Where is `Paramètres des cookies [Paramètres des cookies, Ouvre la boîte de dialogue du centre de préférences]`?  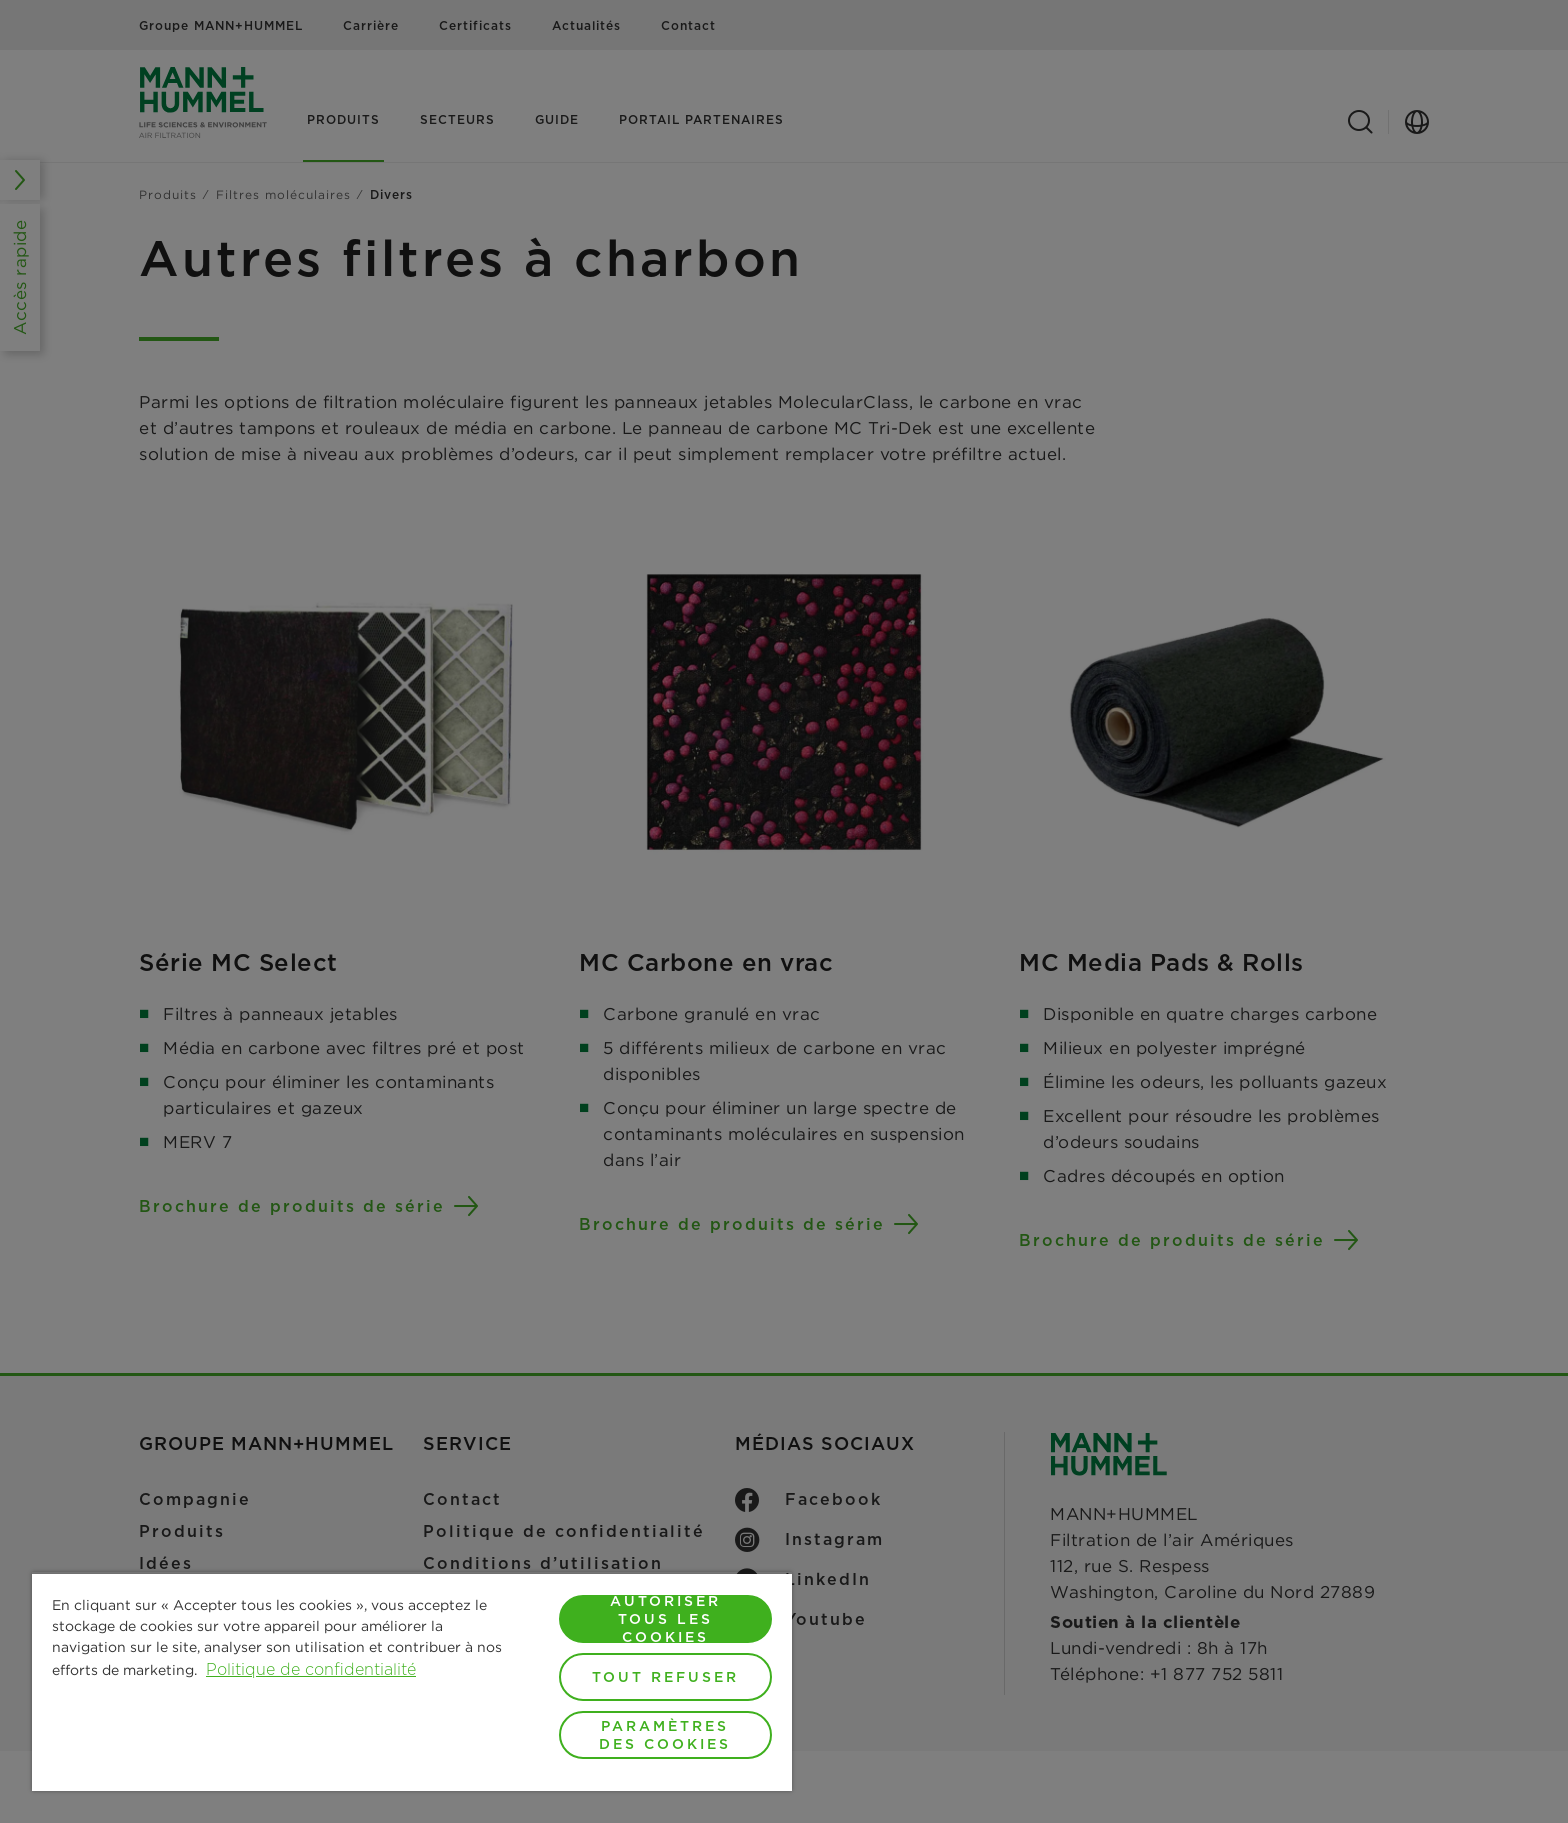
Paramètres des cookies [Paramètres des cookies, Ouvre la boîte de dialogue du centre de préférences] is located at coordinates (665, 1735).